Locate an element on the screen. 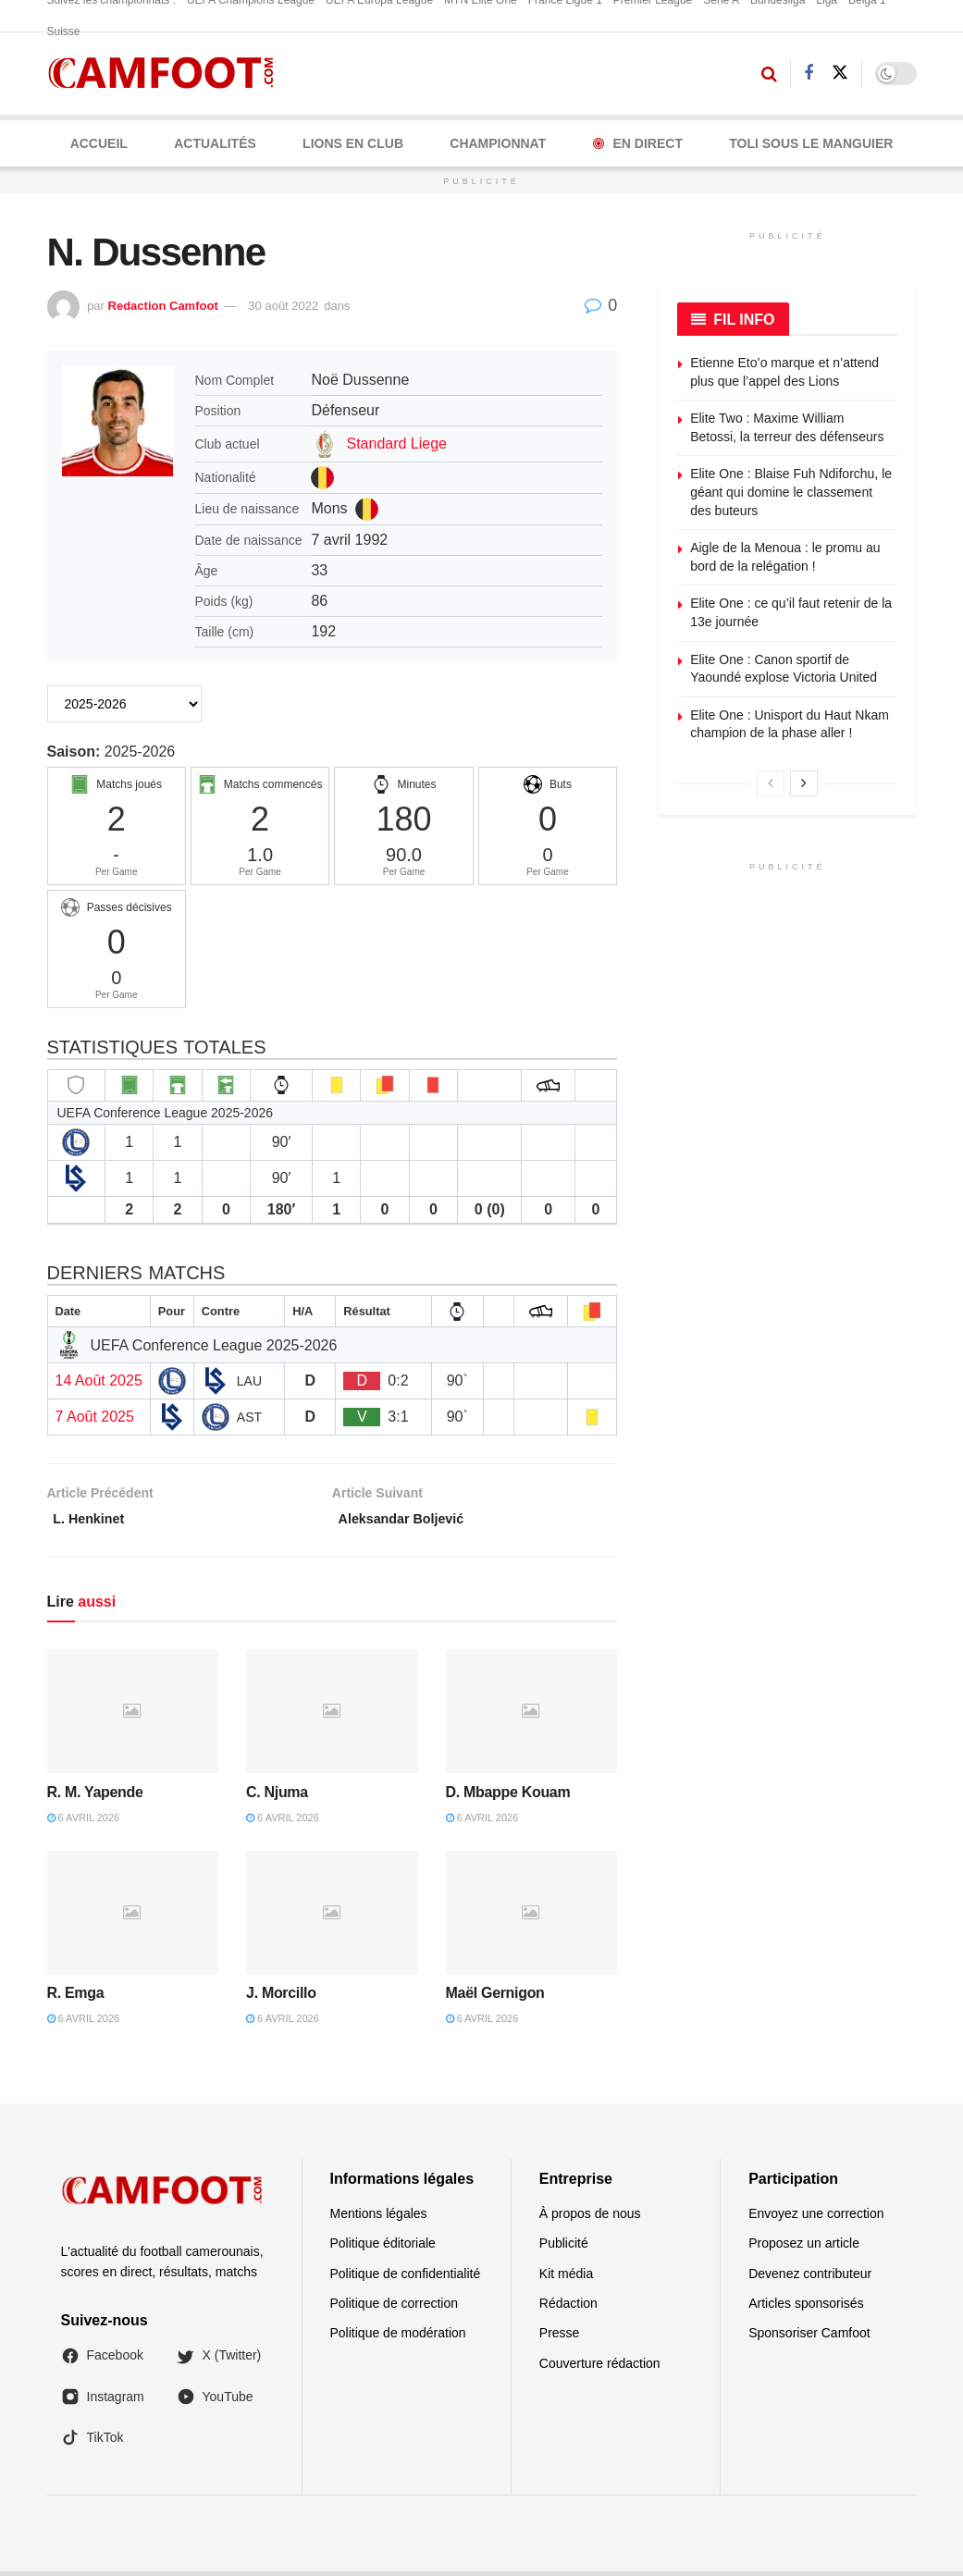 The width and height of the screenshot is (963, 2576). R. M. Yapende is located at coordinates (95, 1797).